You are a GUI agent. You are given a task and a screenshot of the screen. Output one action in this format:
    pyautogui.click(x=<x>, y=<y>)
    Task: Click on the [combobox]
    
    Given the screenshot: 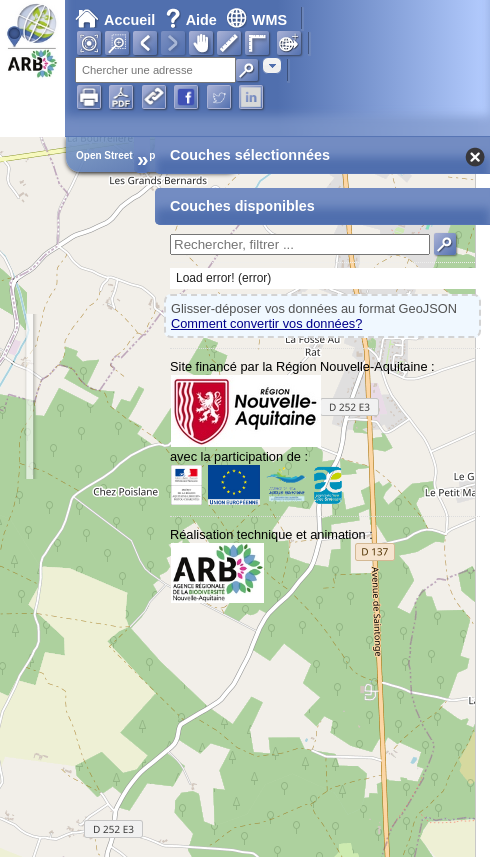 What is the action you would take?
    pyautogui.click(x=272, y=65)
    